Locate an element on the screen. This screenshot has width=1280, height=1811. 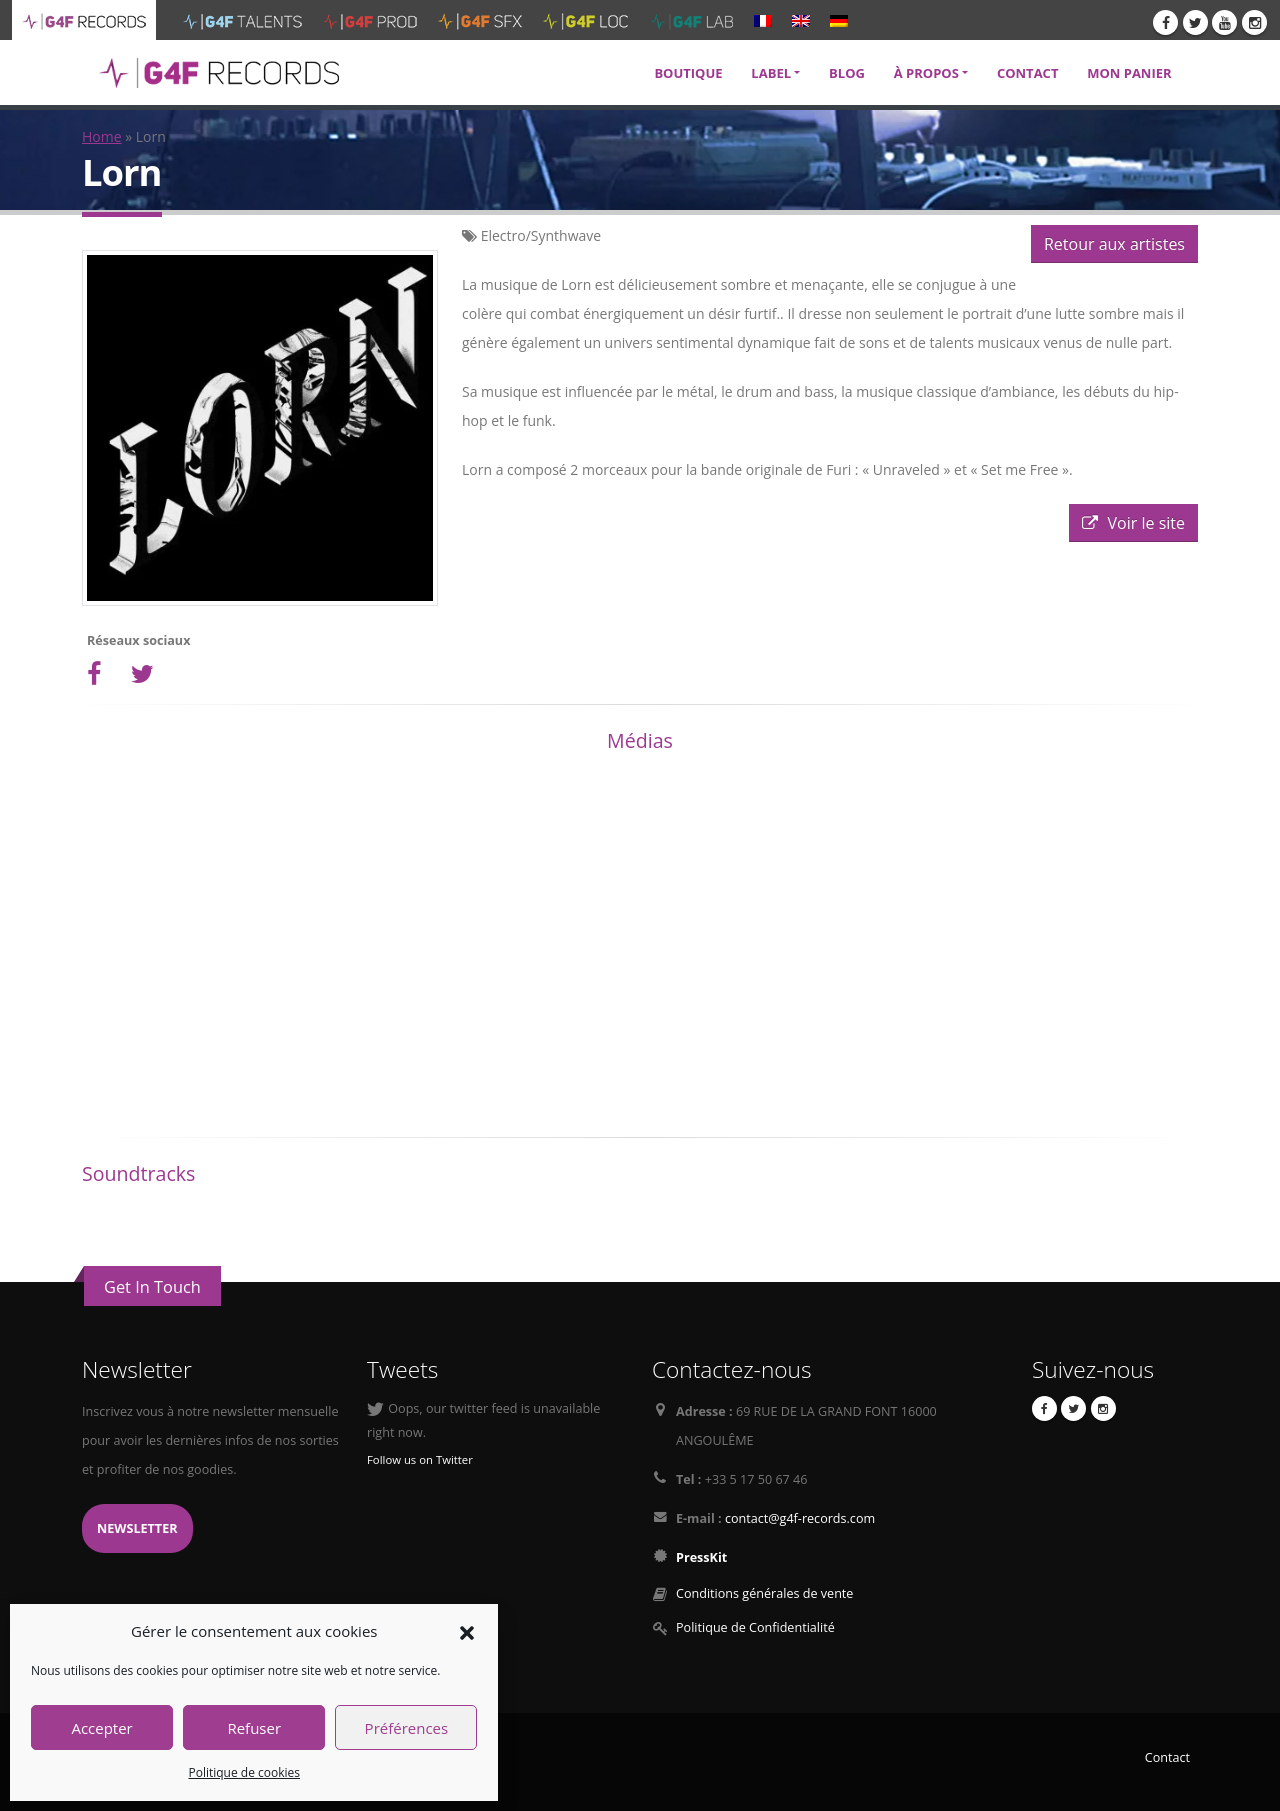
Newsletter is located at coordinates (137, 1528).